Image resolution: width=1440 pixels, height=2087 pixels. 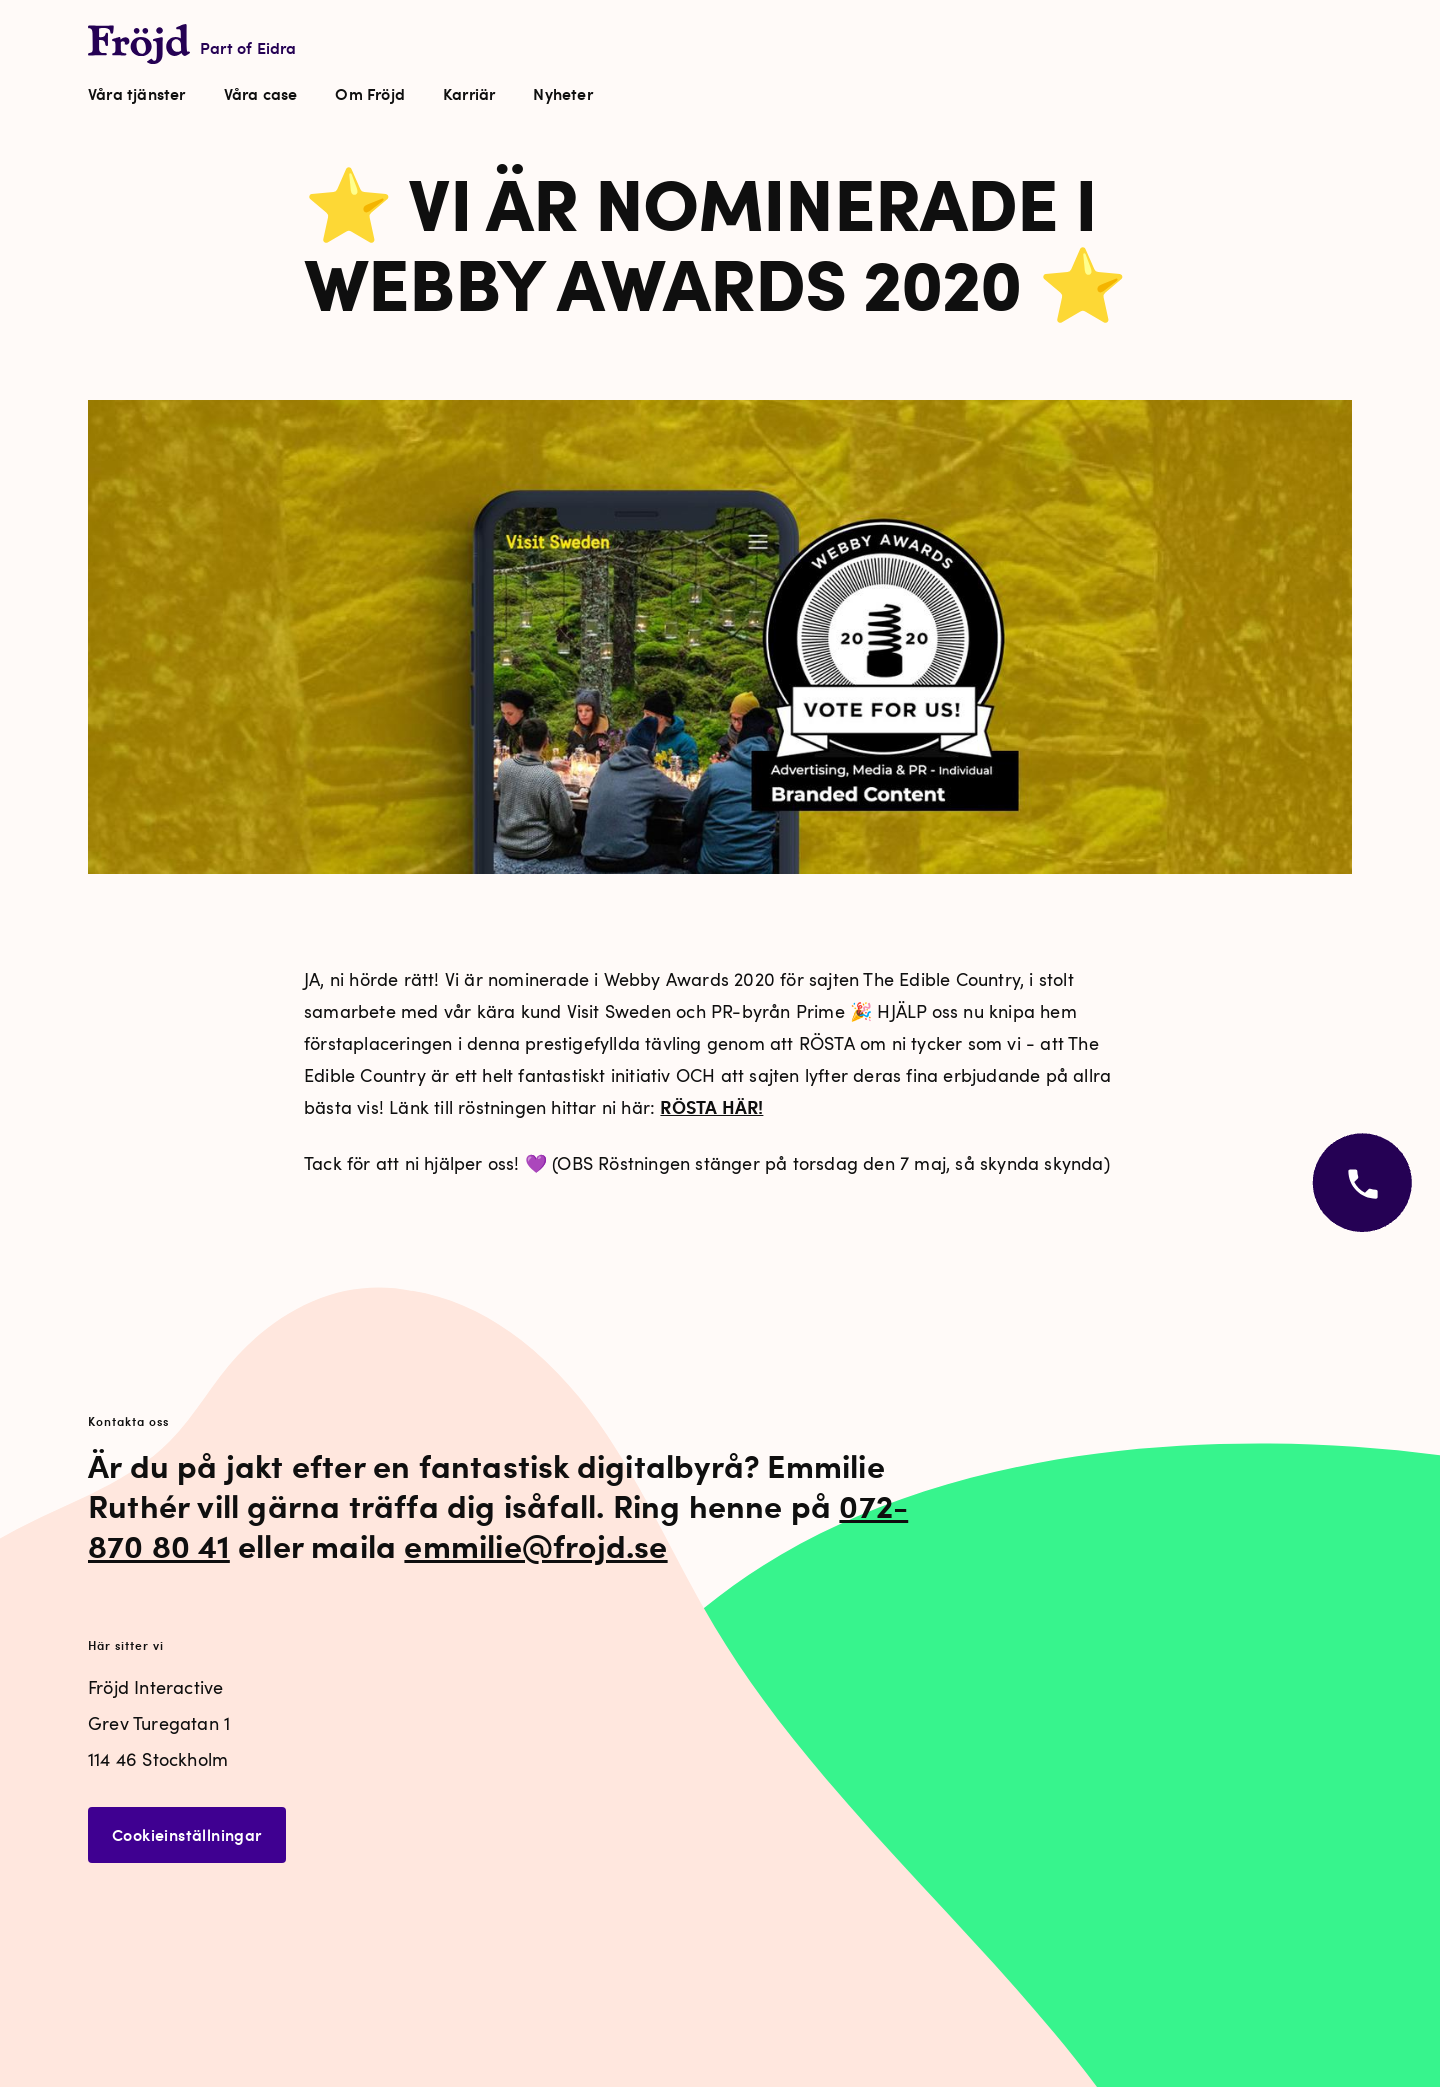 I want to click on [Öppna kontaktvy], so click(x=1360, y=1187).